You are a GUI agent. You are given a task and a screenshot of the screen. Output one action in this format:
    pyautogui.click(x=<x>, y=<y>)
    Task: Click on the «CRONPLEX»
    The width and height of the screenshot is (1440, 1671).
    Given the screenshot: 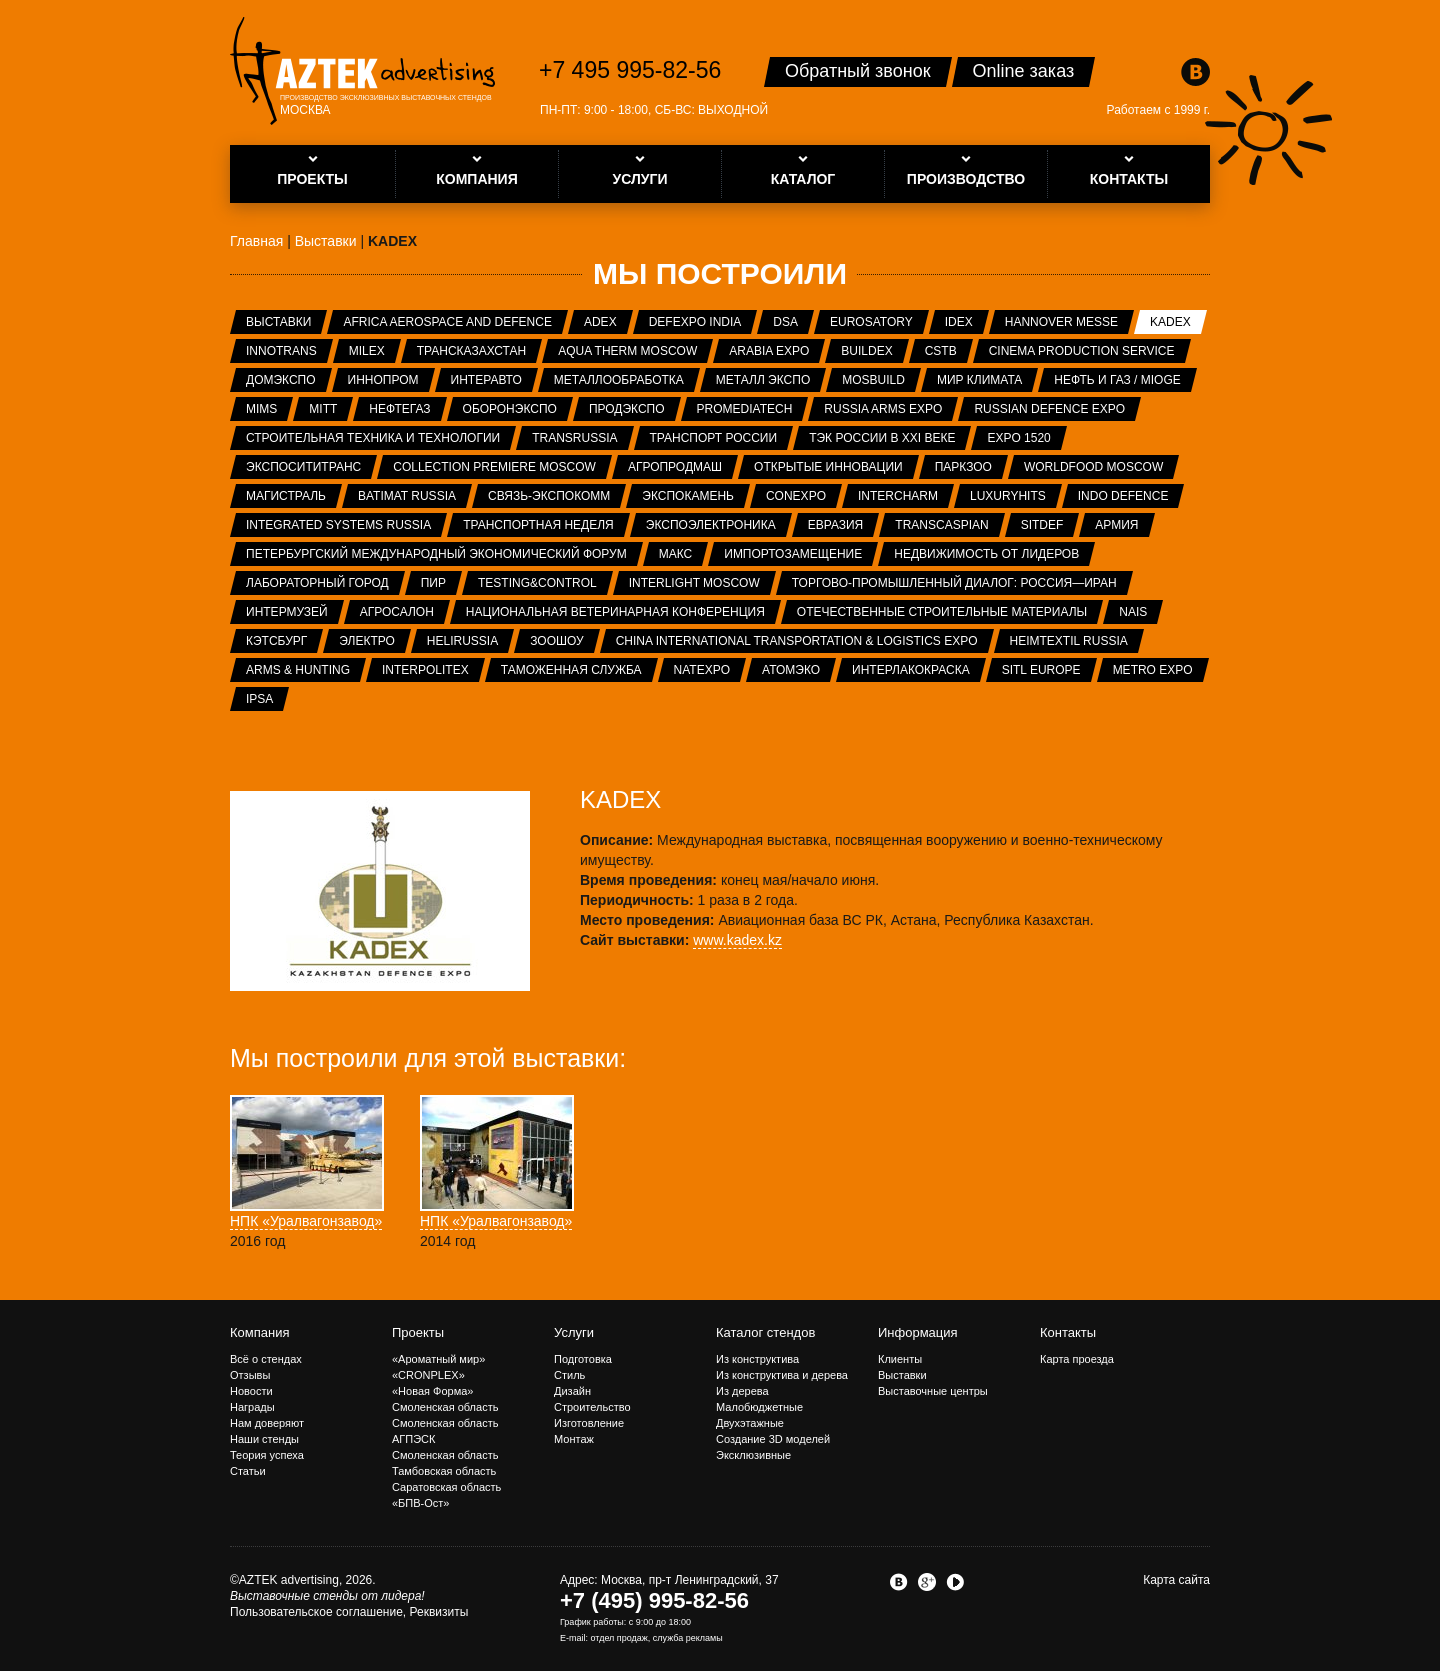 What is the action you would take?
    pyautogui.click(x=428, y=1375)
    